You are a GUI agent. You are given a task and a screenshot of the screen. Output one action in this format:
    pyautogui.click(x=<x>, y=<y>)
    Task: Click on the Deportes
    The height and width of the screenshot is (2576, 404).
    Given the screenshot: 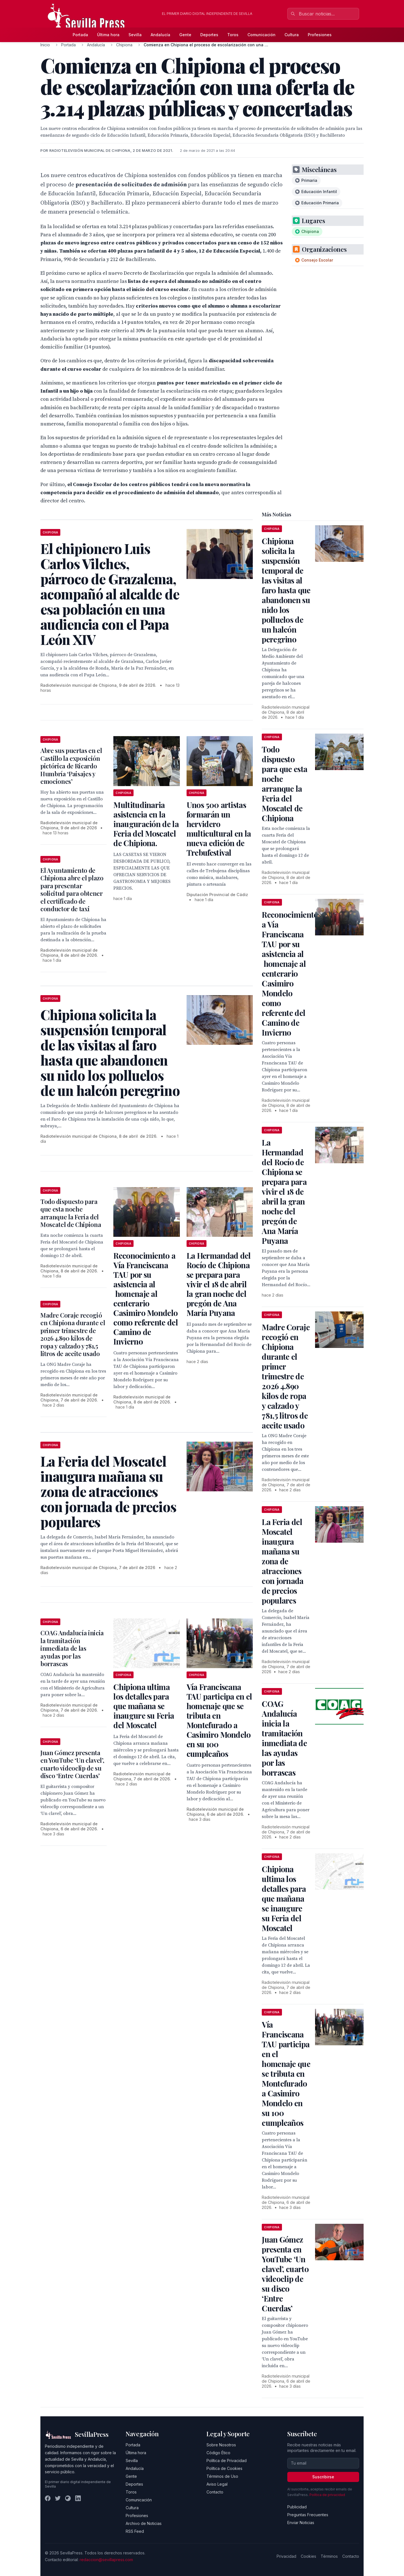 What is the action you would take?
    pyautogui.click(x=209, y=34)
    